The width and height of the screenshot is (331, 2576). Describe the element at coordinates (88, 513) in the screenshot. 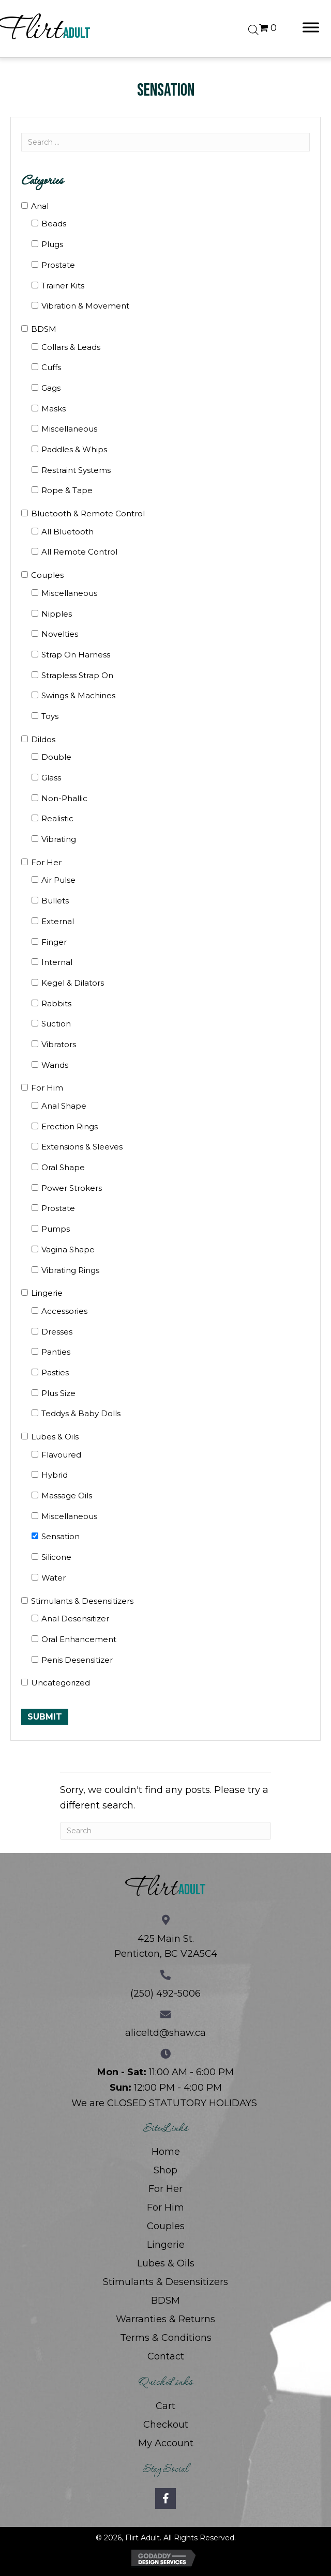

I see `Bluetooth & Remote Control` at that location.